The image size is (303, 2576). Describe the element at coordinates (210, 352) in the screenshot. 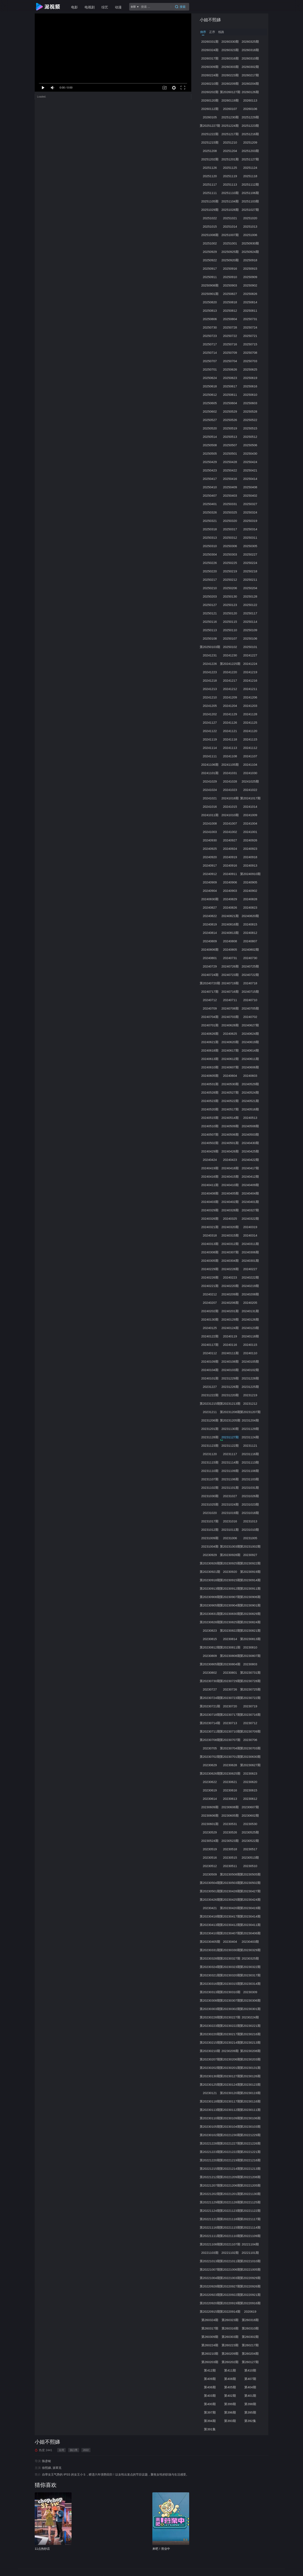

I see `20250714` at that location.